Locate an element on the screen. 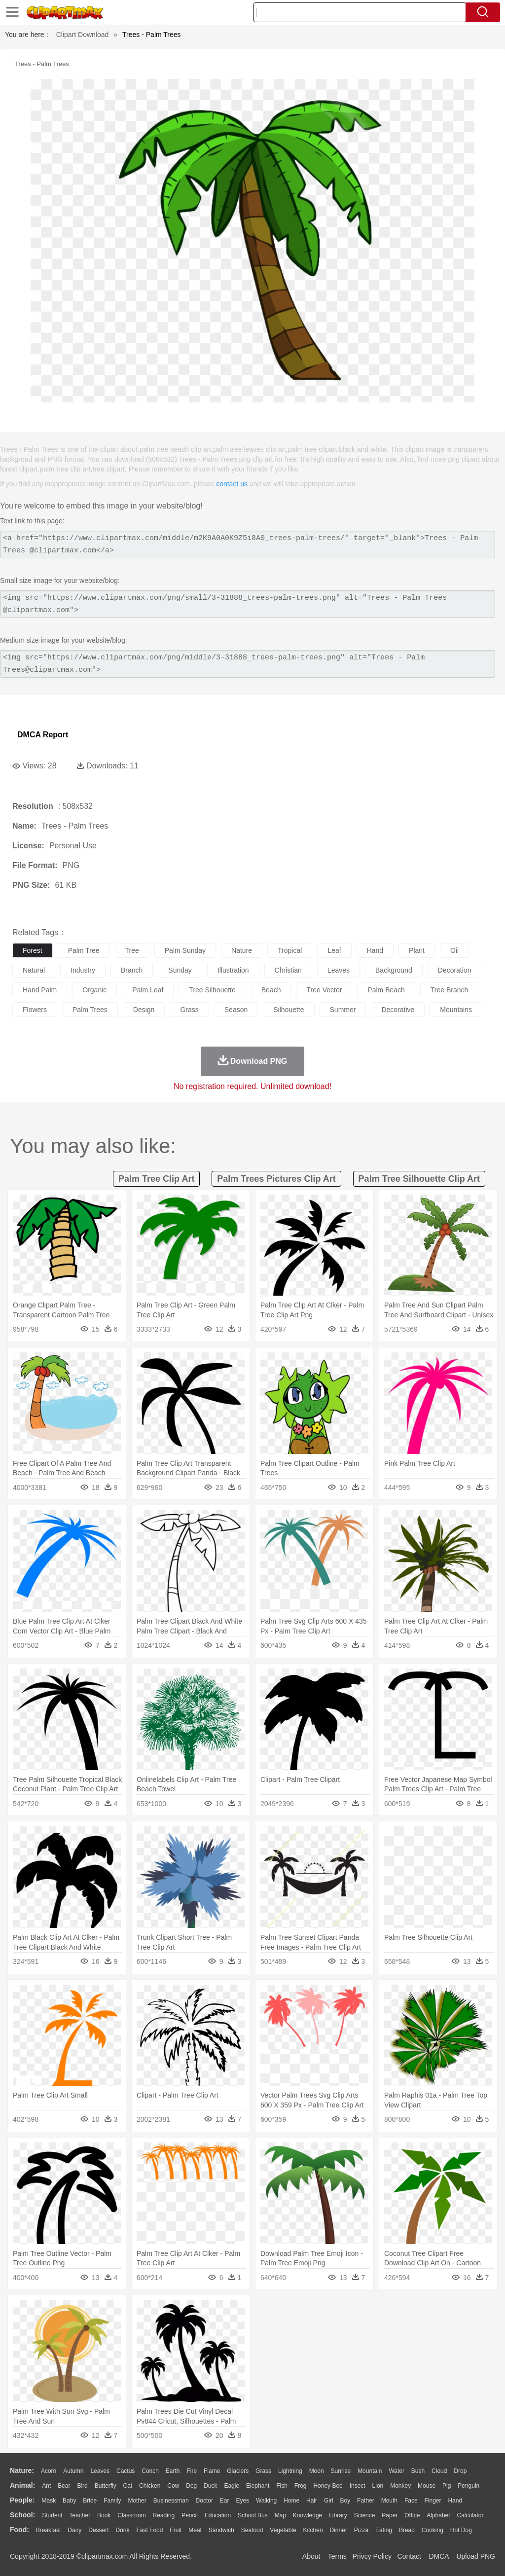 The image size is (505, 2576). illustration is located at coordinates (233, 970).